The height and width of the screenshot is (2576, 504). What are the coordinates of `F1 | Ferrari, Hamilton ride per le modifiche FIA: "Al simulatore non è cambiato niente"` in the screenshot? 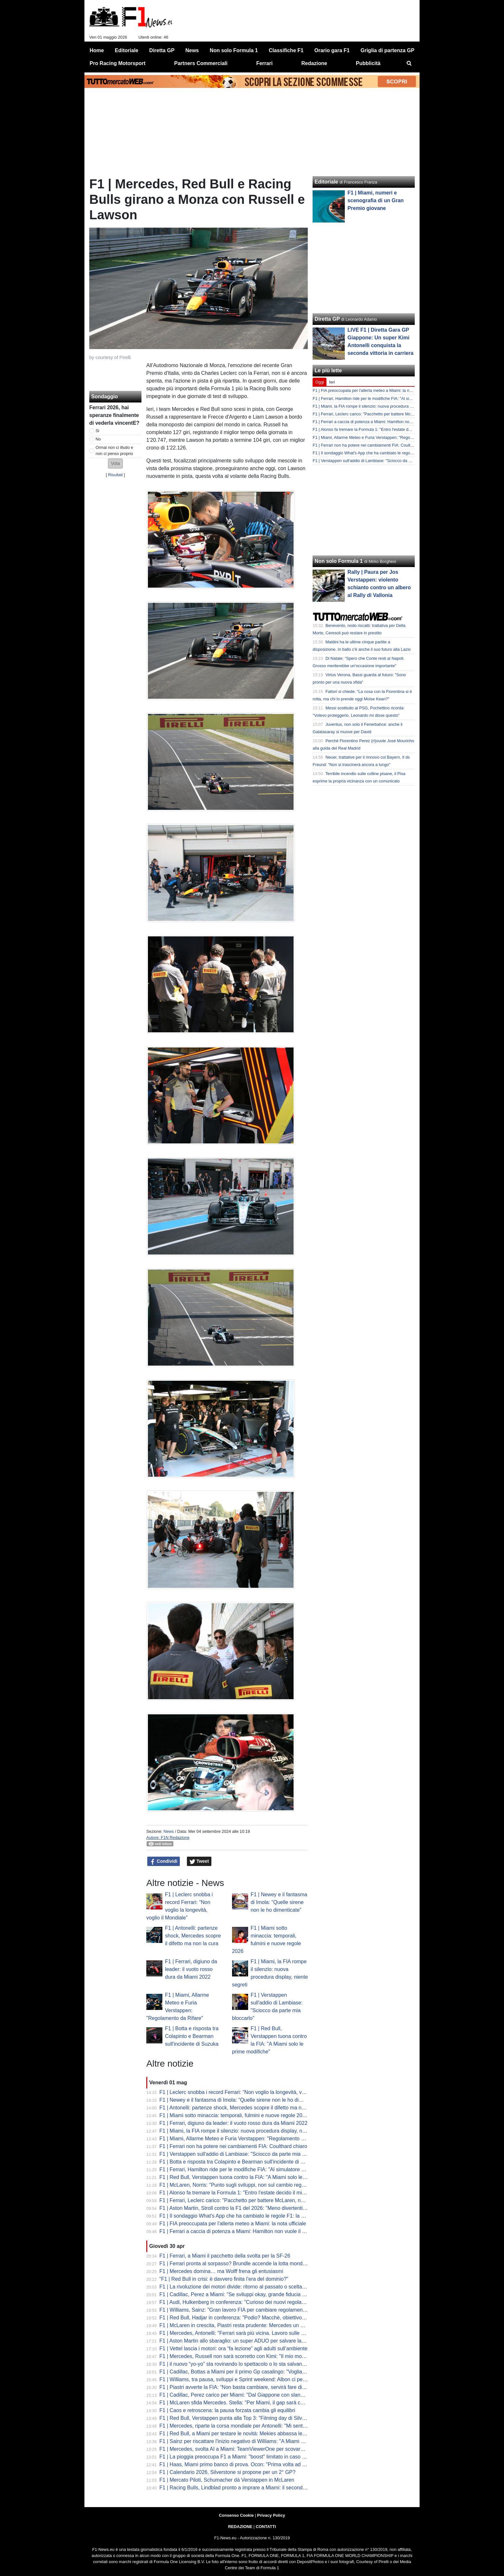 It's located at (257, 2169).